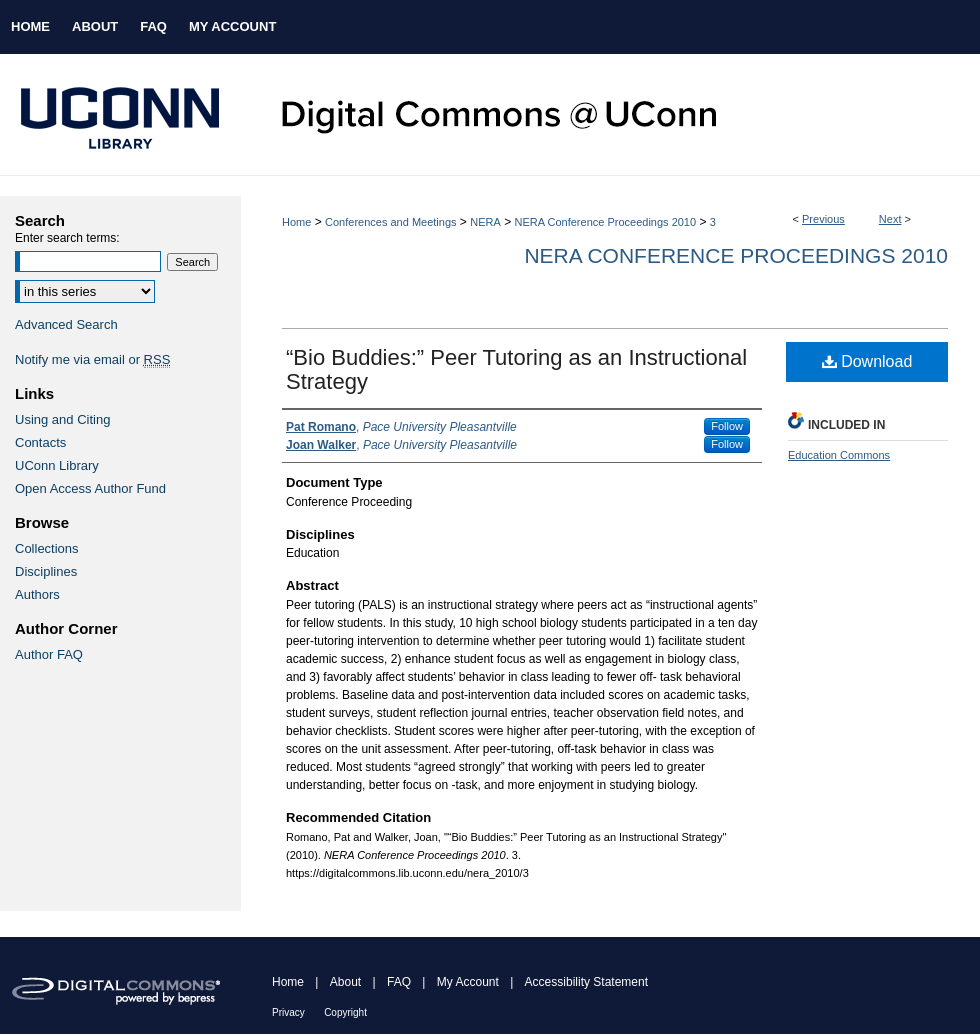 Image resolution: width=980 pixels, height=1034 pixels. What do you see at coordinates (727, 426) in the screenshot?
I see `Follow` at bounding box center [727, 426].